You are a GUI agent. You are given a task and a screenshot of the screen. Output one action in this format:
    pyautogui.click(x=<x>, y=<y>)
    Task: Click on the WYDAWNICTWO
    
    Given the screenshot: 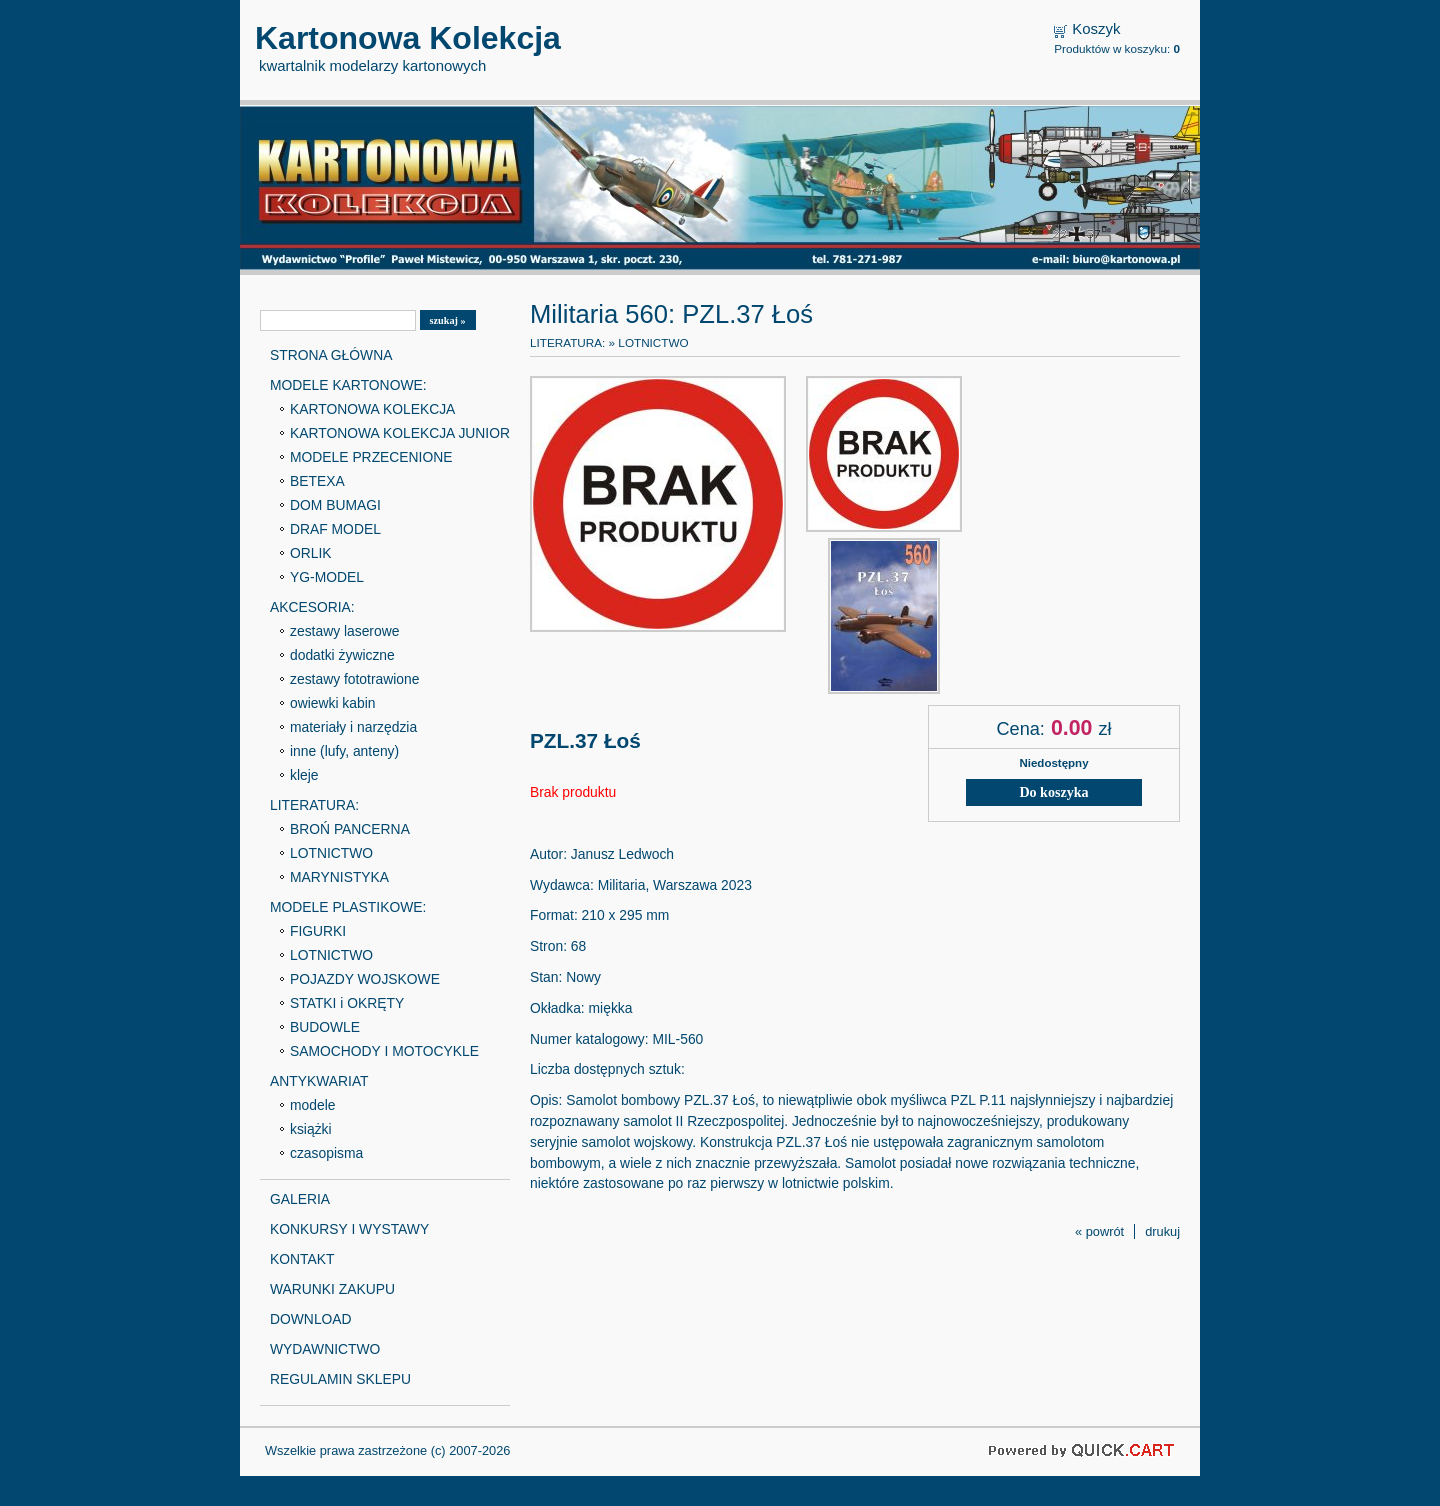 What is the action you would take?
    pyautogui.click(x=325, y=1349)
    